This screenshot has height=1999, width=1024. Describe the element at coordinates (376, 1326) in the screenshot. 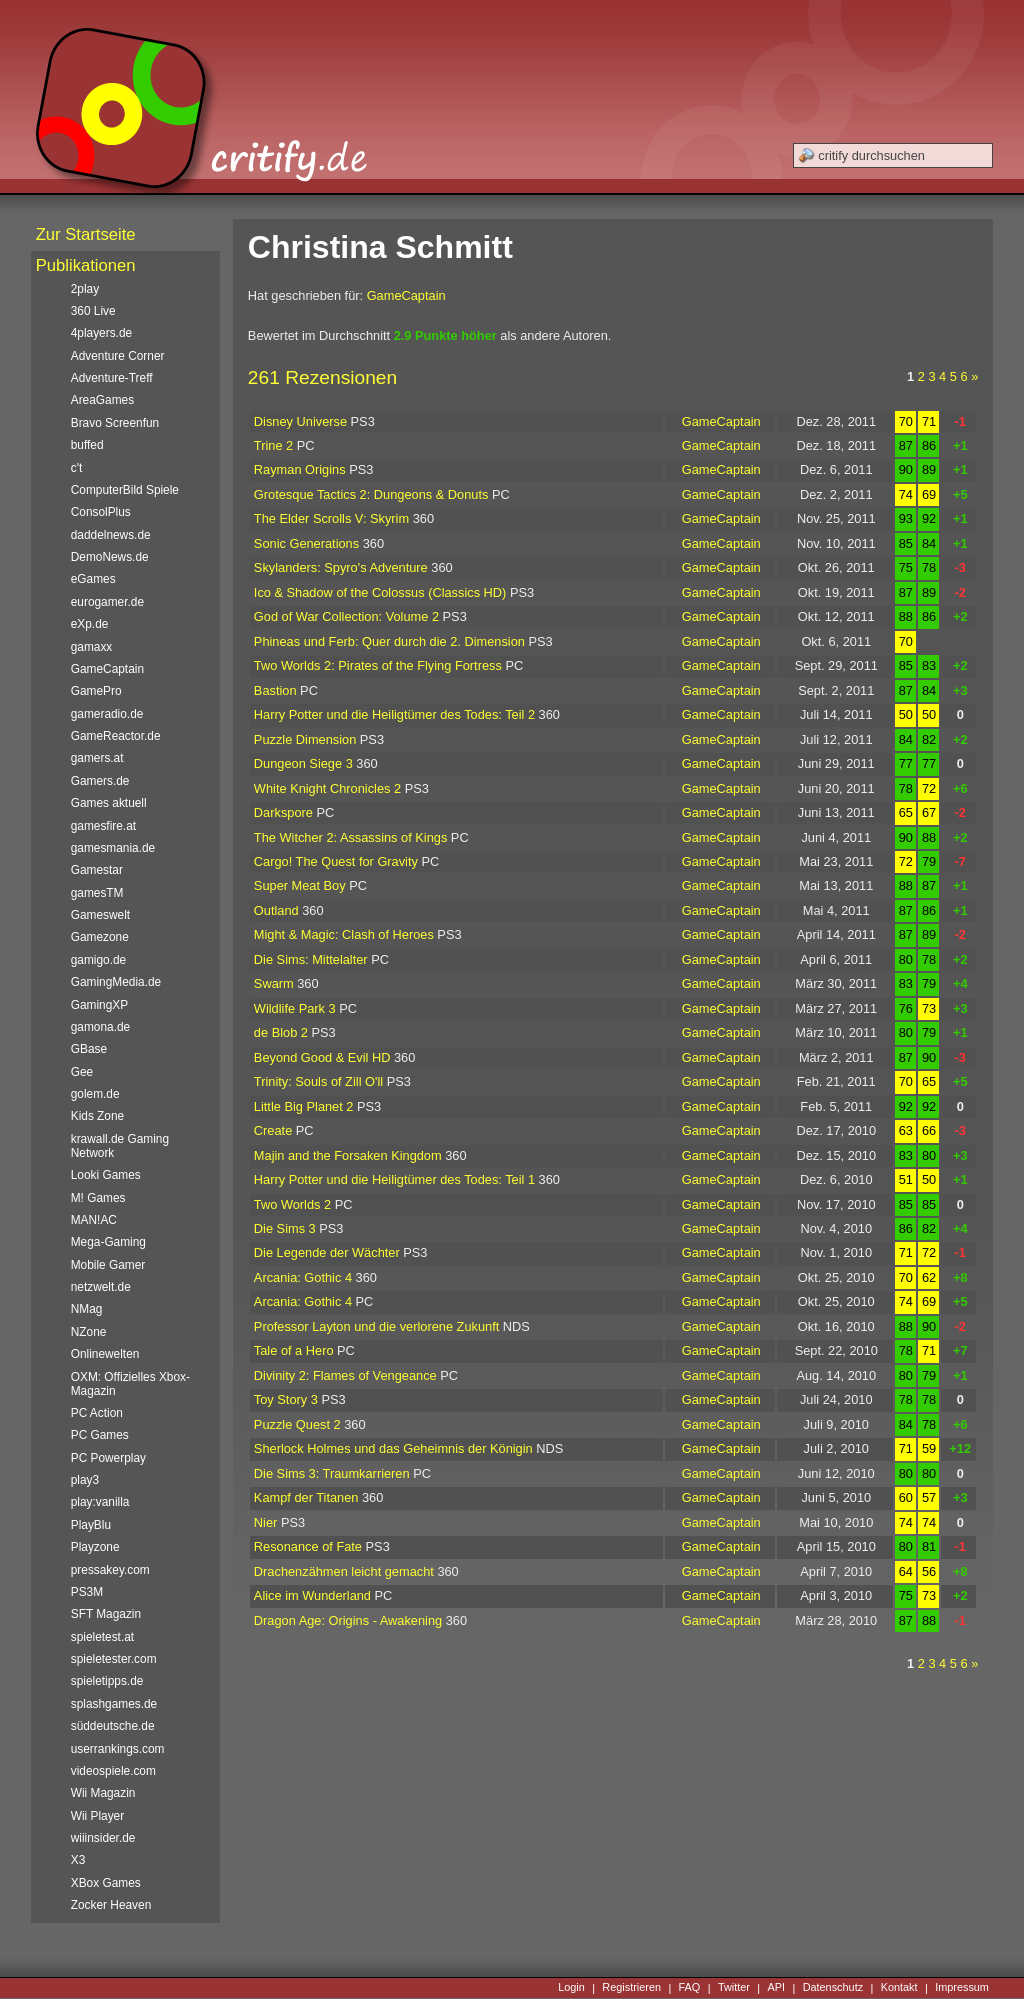

I see `Professor Layton und die verlorene Zukunft` at that location.